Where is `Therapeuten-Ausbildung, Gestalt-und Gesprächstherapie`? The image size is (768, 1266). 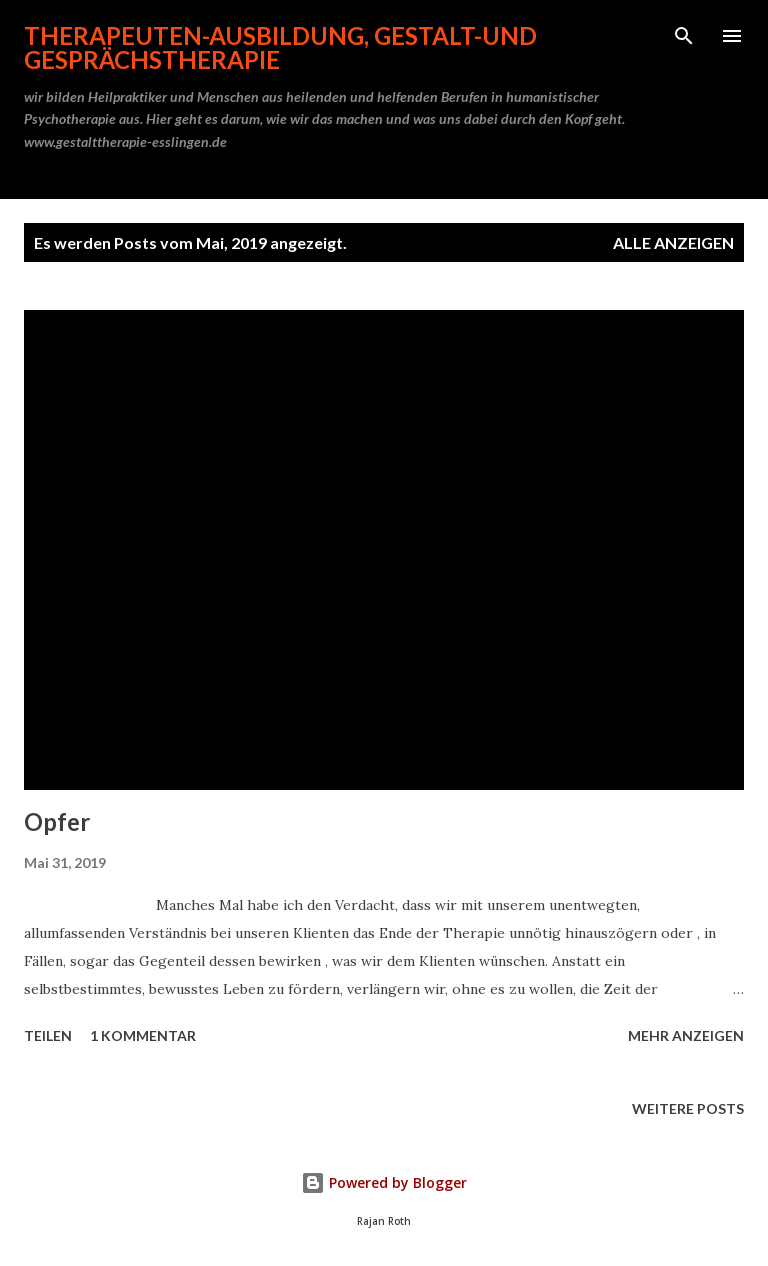 Therapeuten-Ausbildung, Gestalt-und Gesprächstherapie is located at coordinates (280, 47).